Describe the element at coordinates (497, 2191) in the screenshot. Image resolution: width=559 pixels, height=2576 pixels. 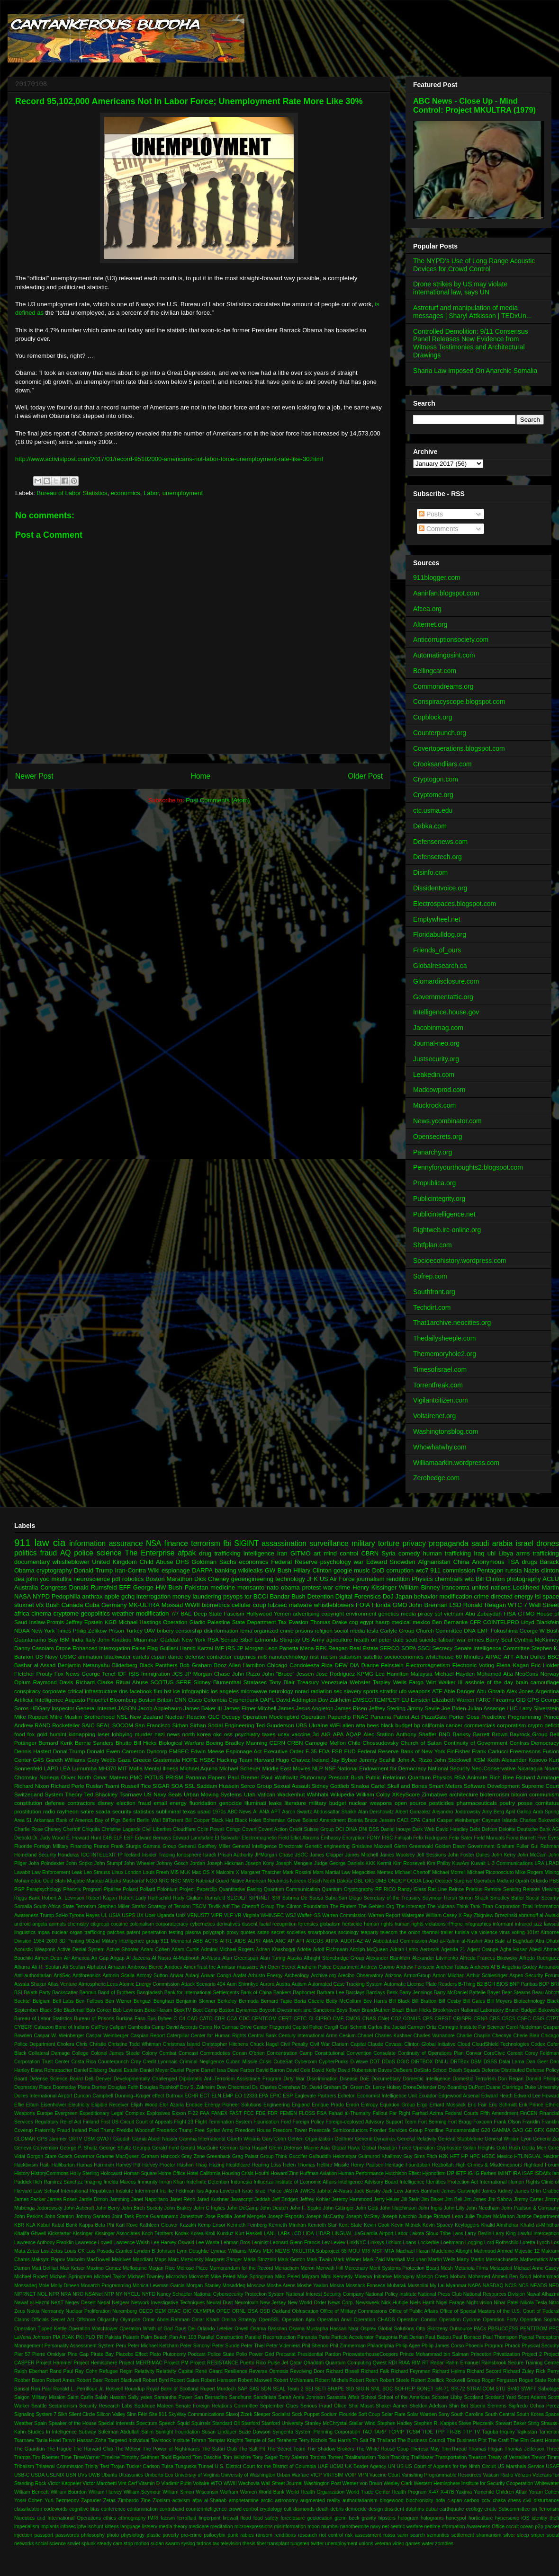
I see `James Kidney` at that location.